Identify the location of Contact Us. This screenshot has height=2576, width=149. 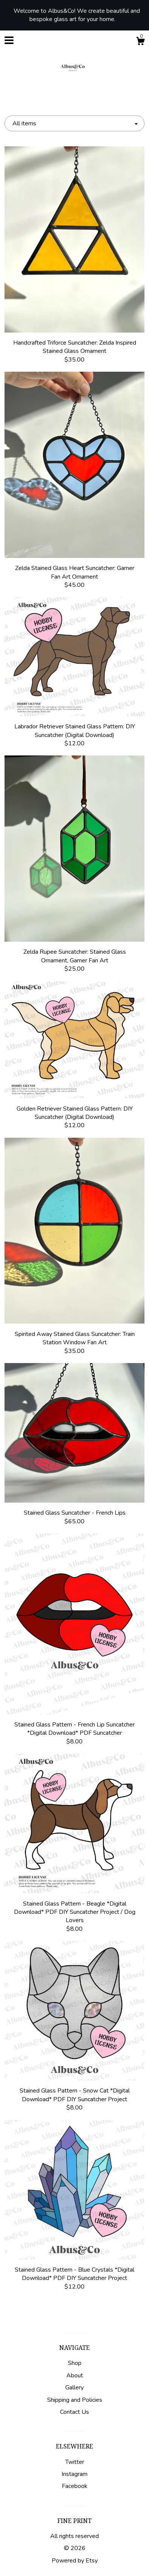
(74, 2412).